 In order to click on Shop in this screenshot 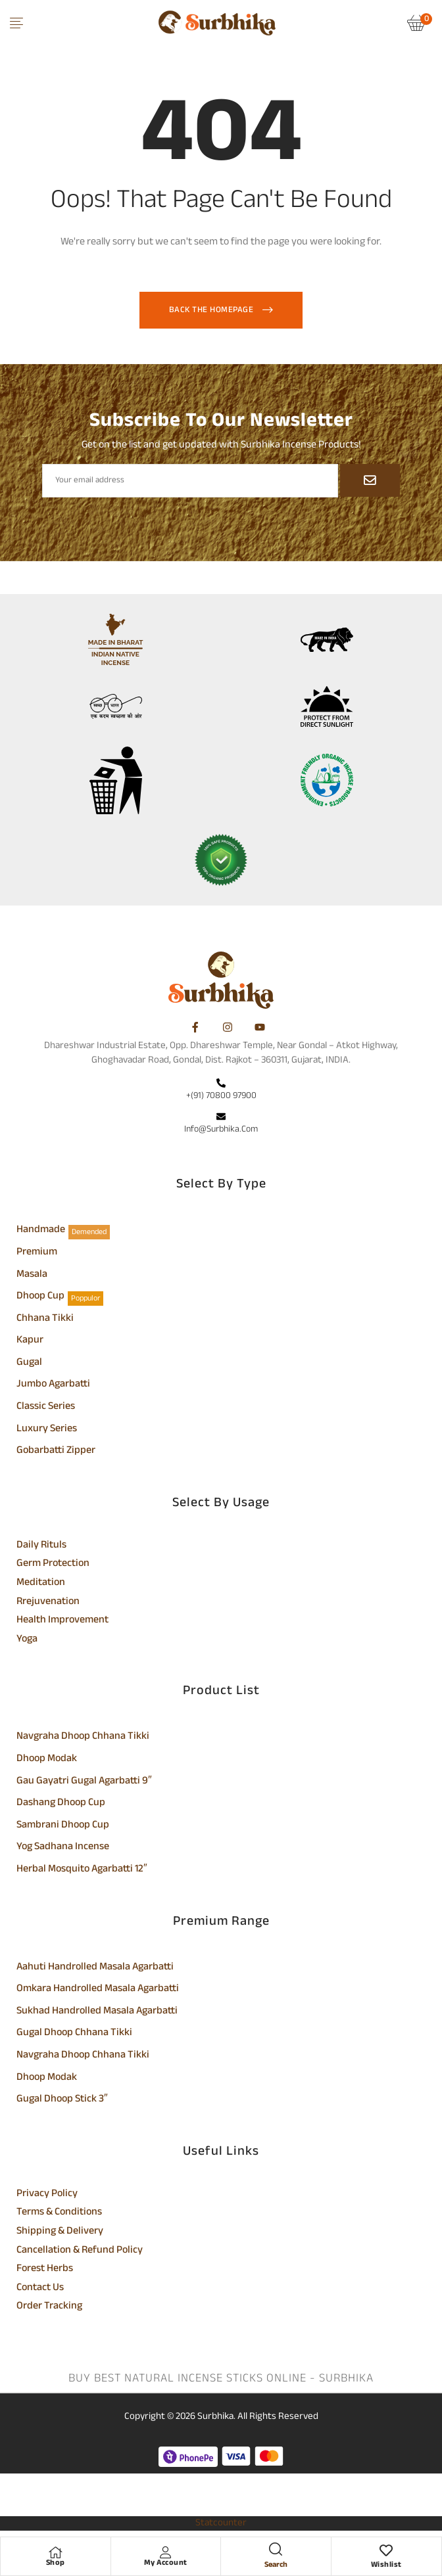, I will do `click(55, 2563)`.